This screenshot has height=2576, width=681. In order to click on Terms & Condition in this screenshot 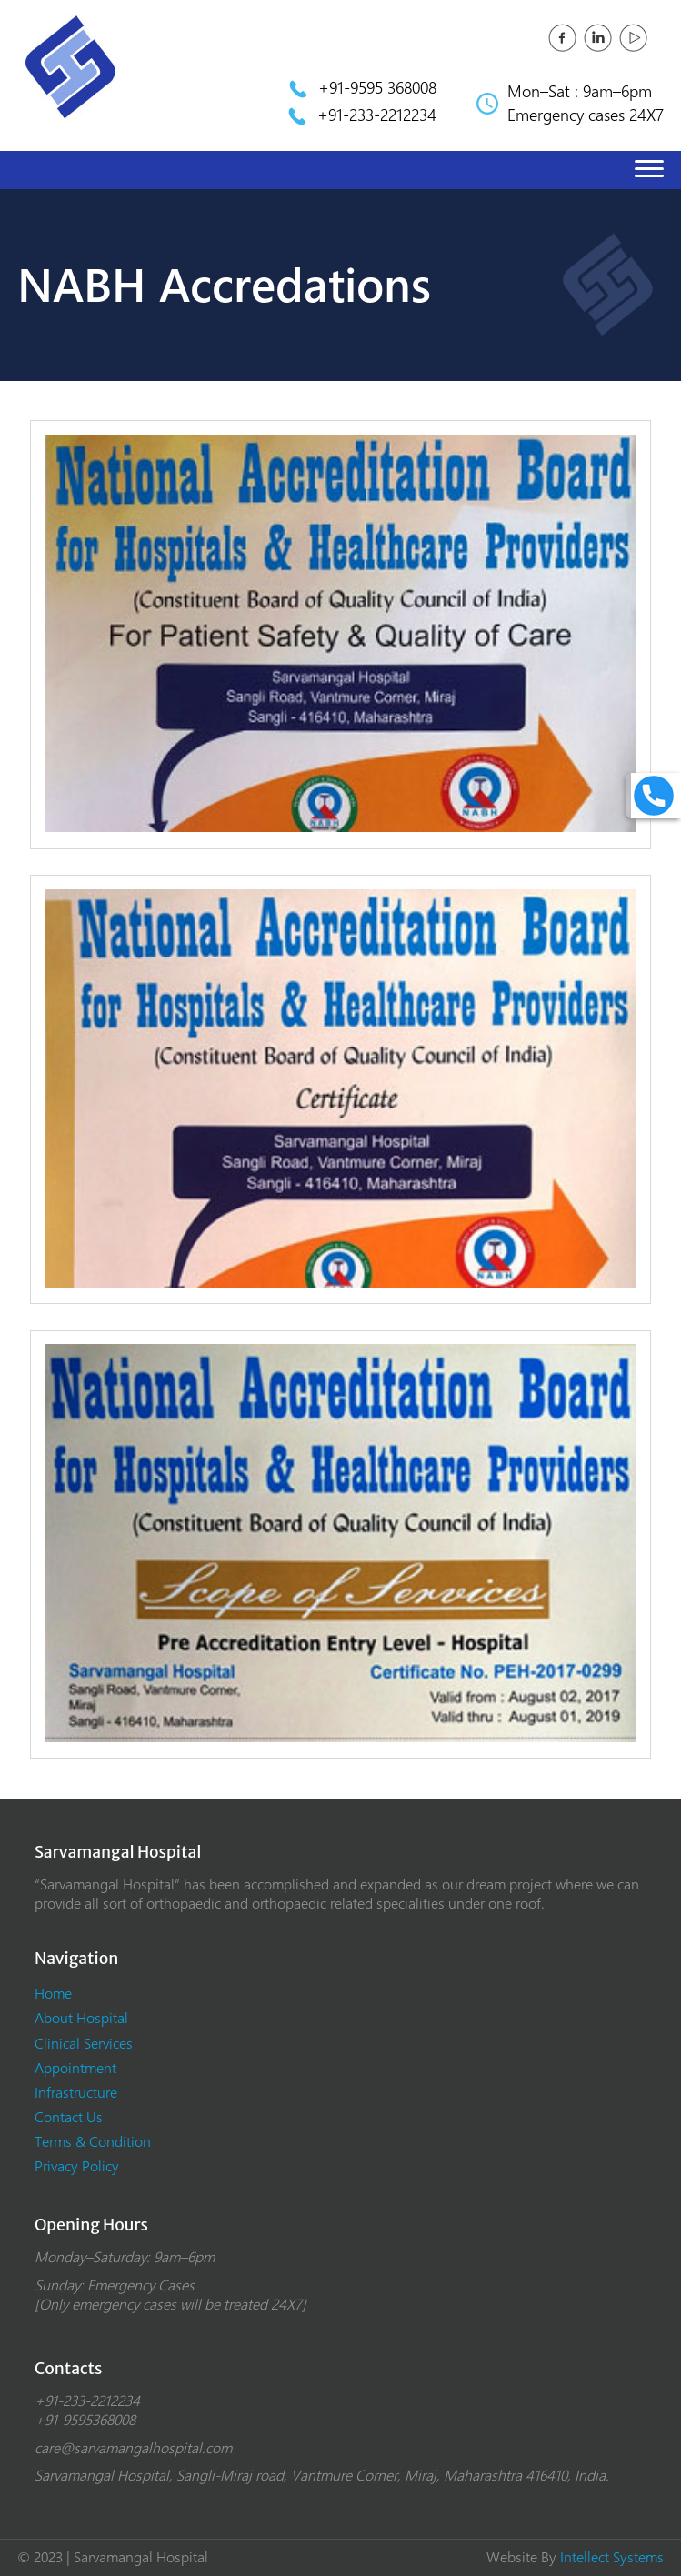, I will do `click(93, 2142)`.